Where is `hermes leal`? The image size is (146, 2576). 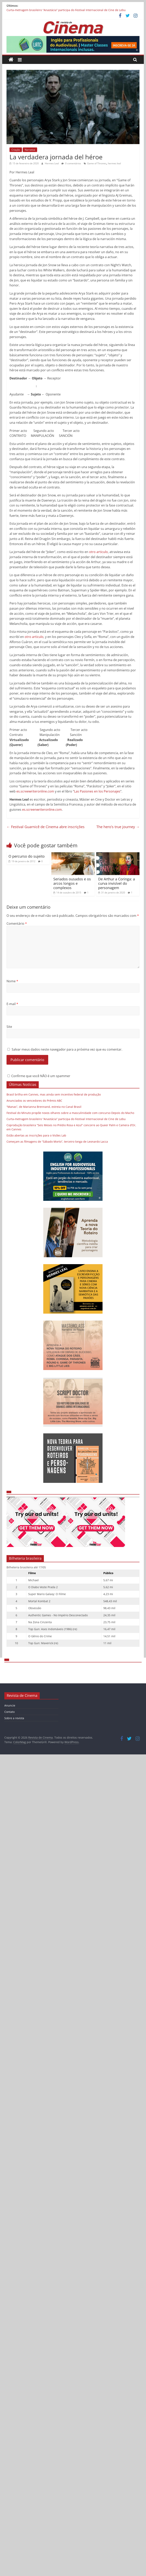 hermes leal is located at coordinates (114, 163).